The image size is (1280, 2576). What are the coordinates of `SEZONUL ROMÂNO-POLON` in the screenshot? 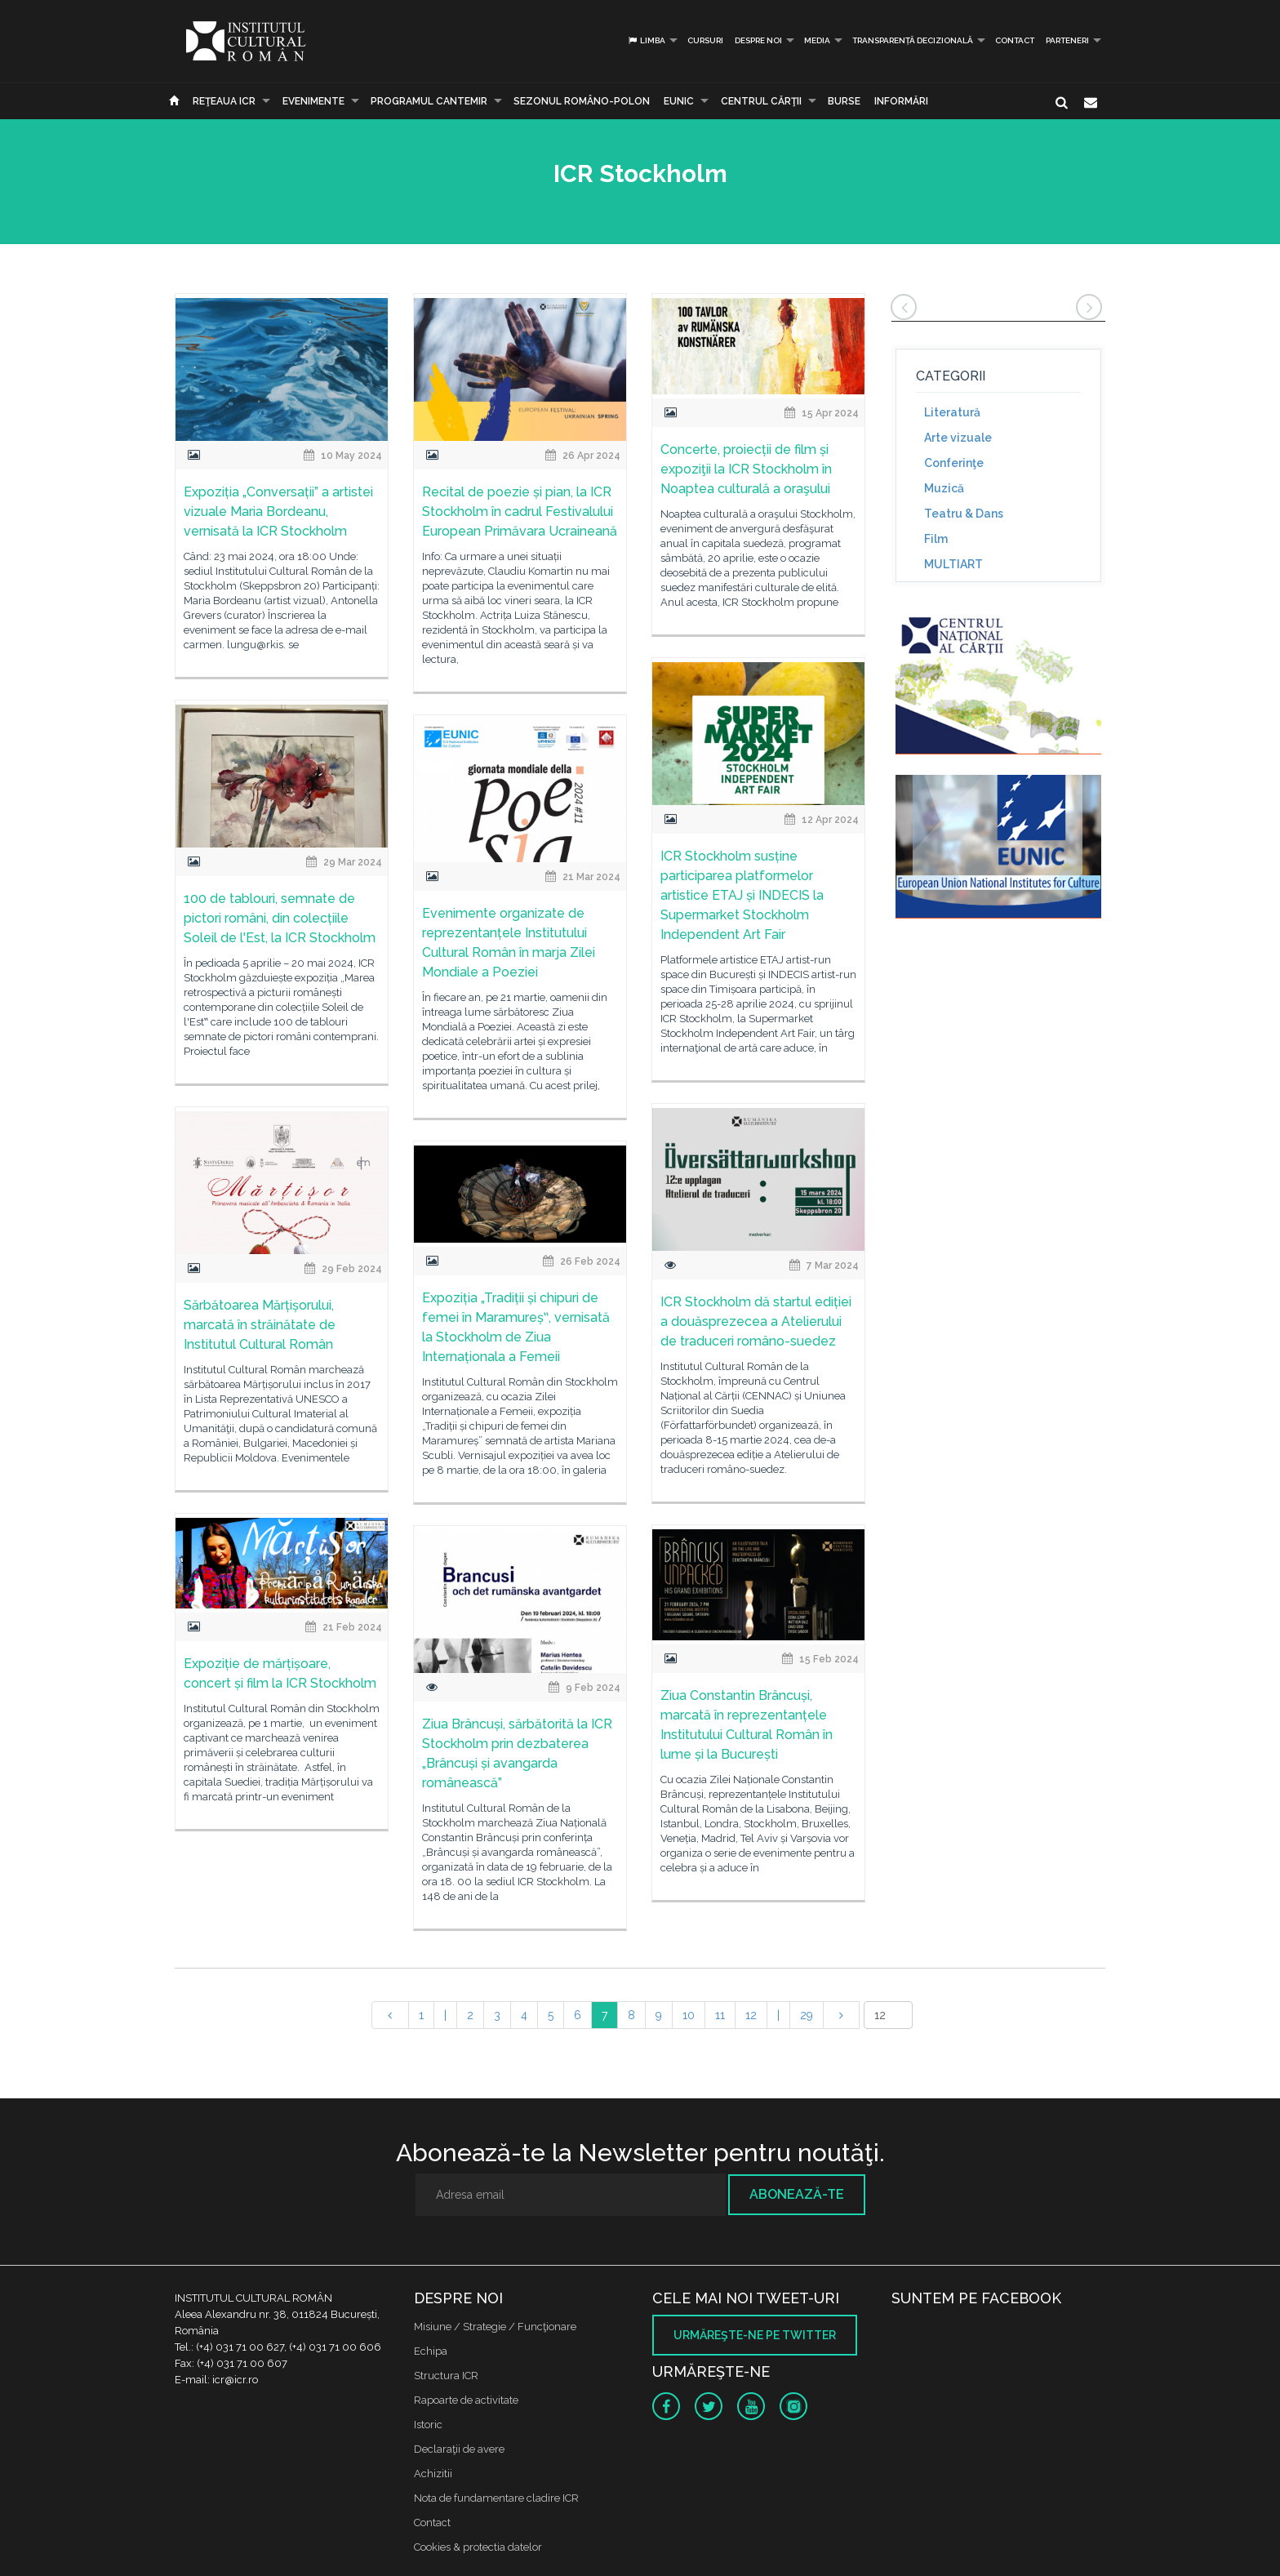 It's located at (581, 101).